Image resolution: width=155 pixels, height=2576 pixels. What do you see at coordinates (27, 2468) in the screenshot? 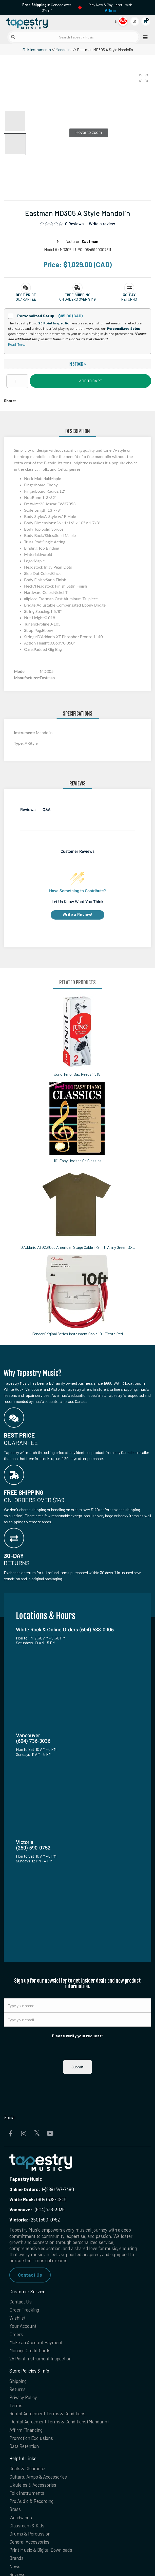
I see `Deals & Clearance` at bounding box center [27, 2468].